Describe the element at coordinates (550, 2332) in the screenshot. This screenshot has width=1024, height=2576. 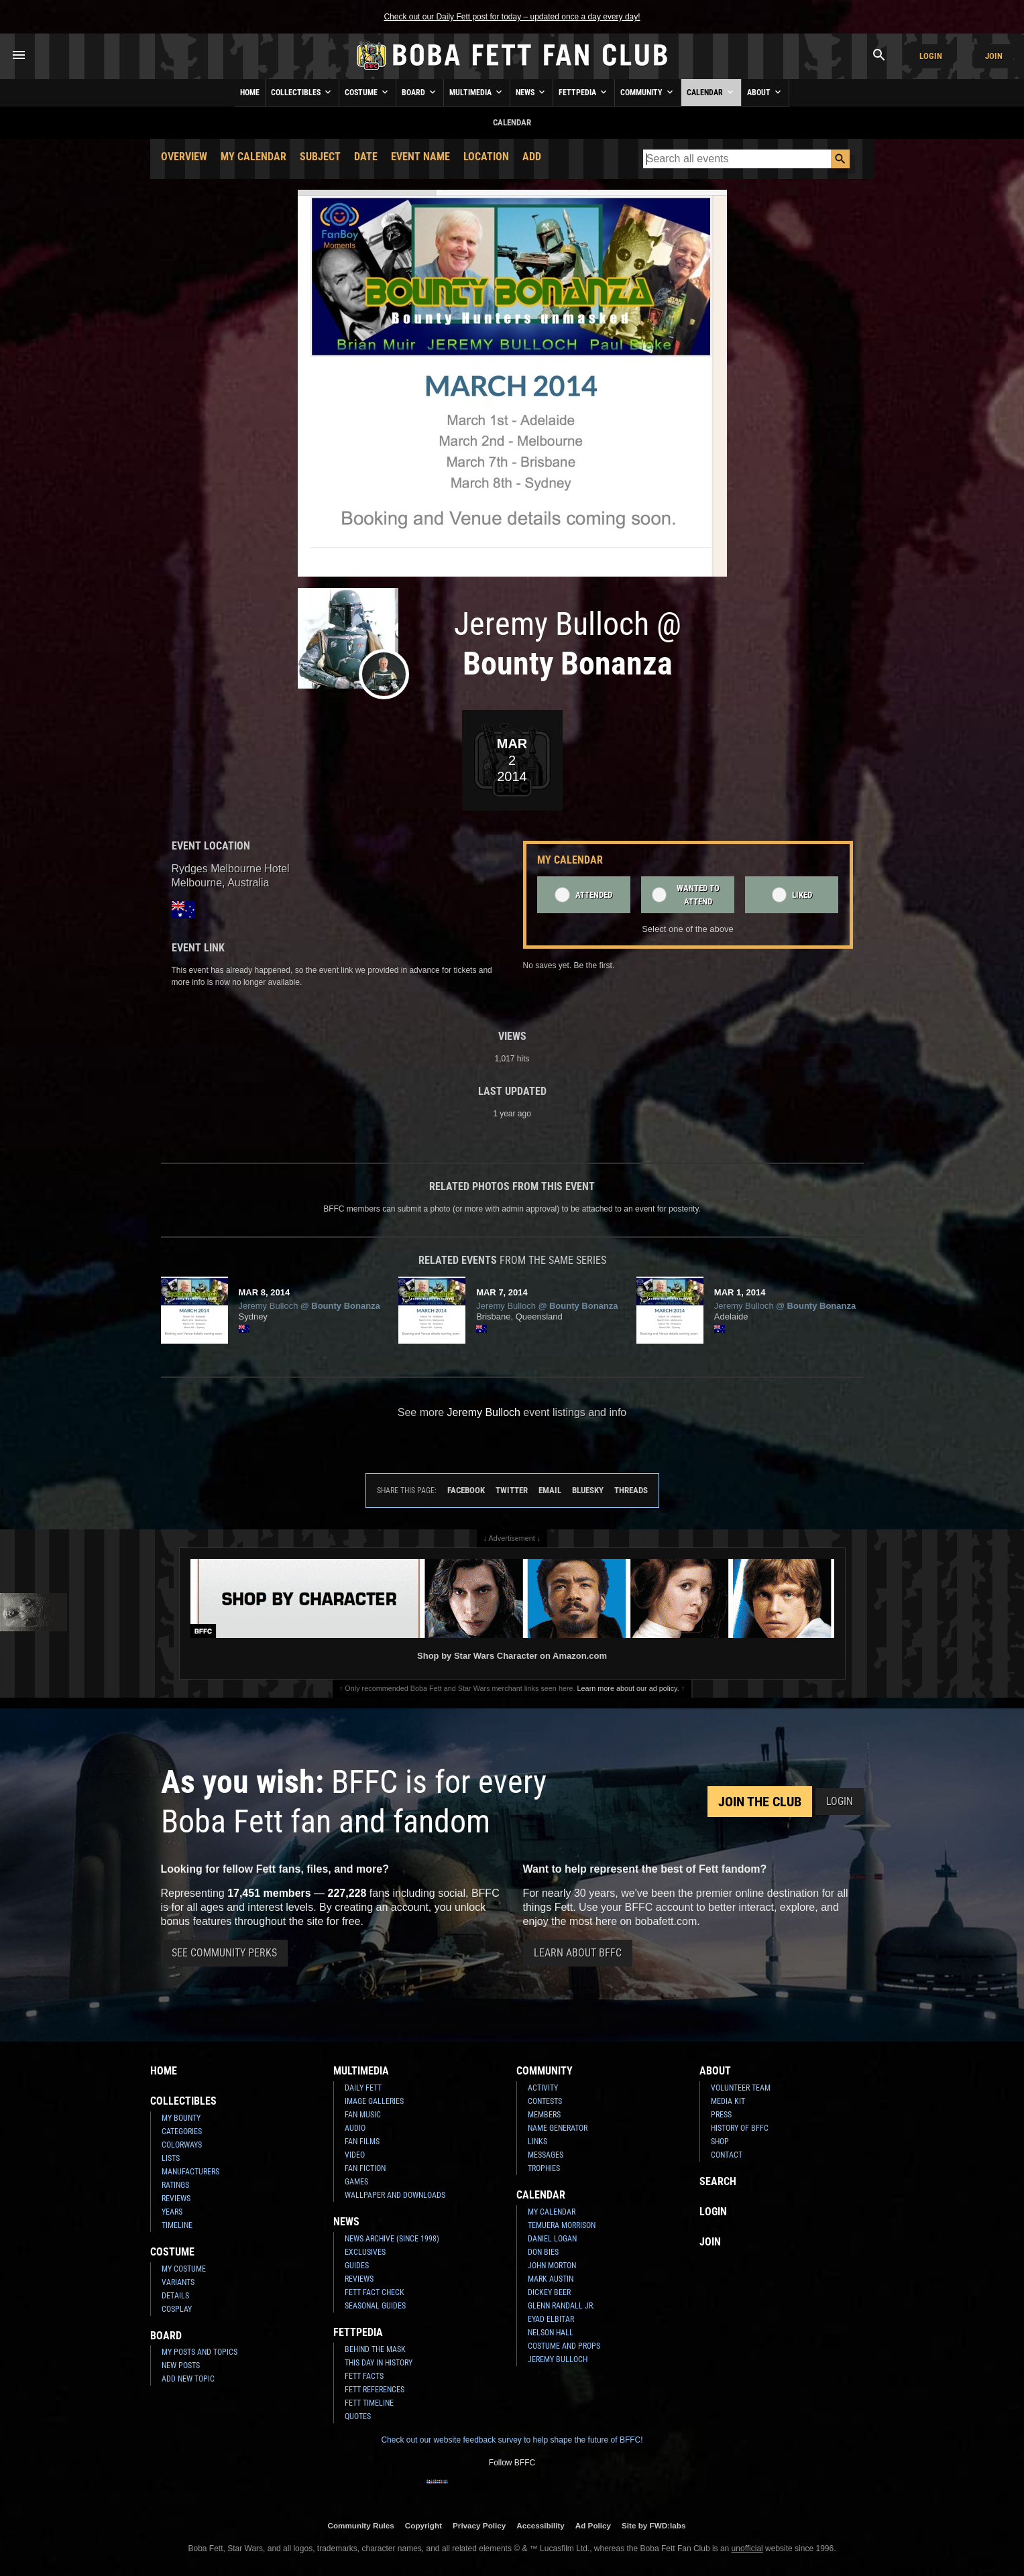
I see `Nelson Hall` at that location.